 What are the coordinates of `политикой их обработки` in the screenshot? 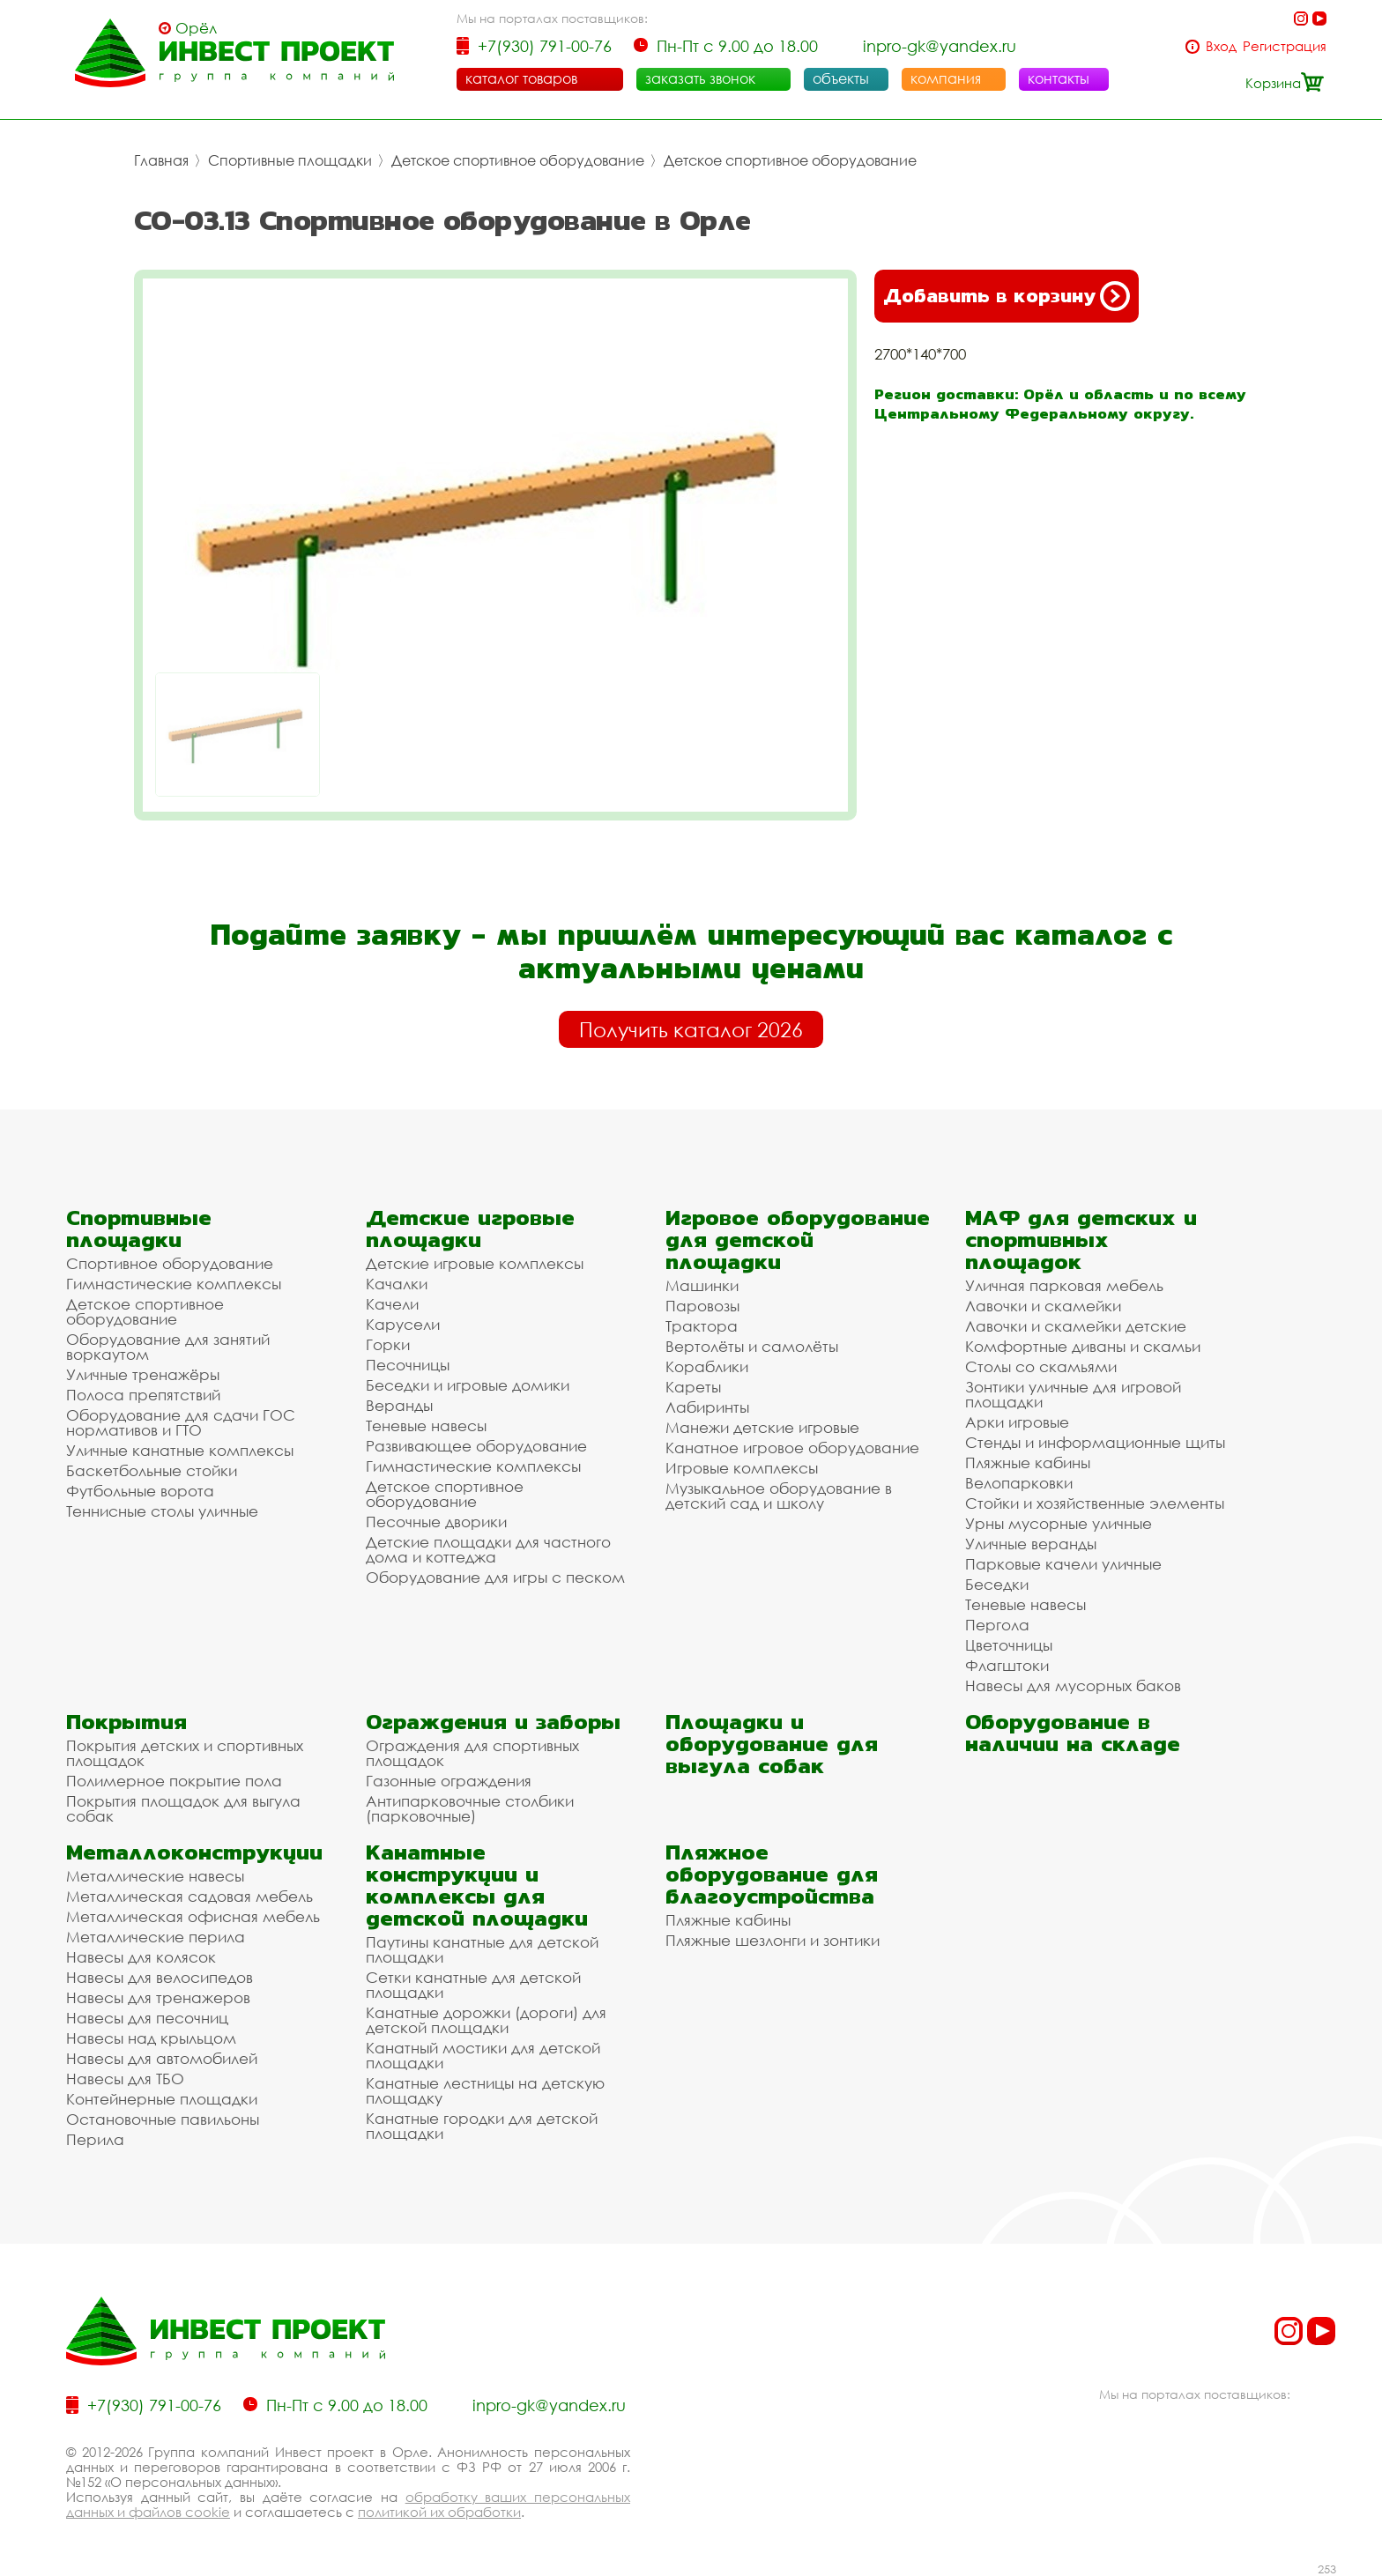 It's located at (439, 2512).